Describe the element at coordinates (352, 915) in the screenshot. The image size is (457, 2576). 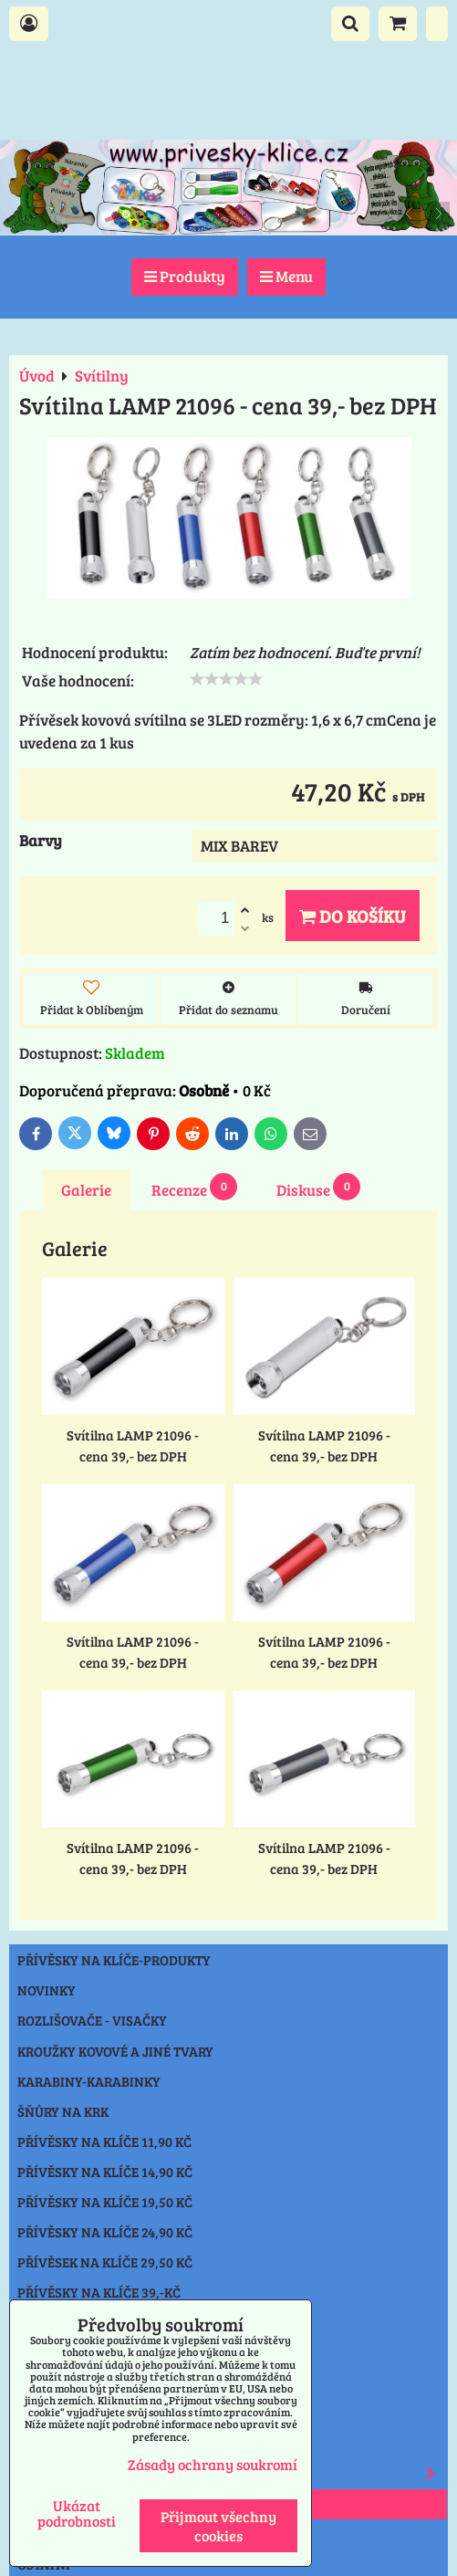
I see `Do košíku` at that location.